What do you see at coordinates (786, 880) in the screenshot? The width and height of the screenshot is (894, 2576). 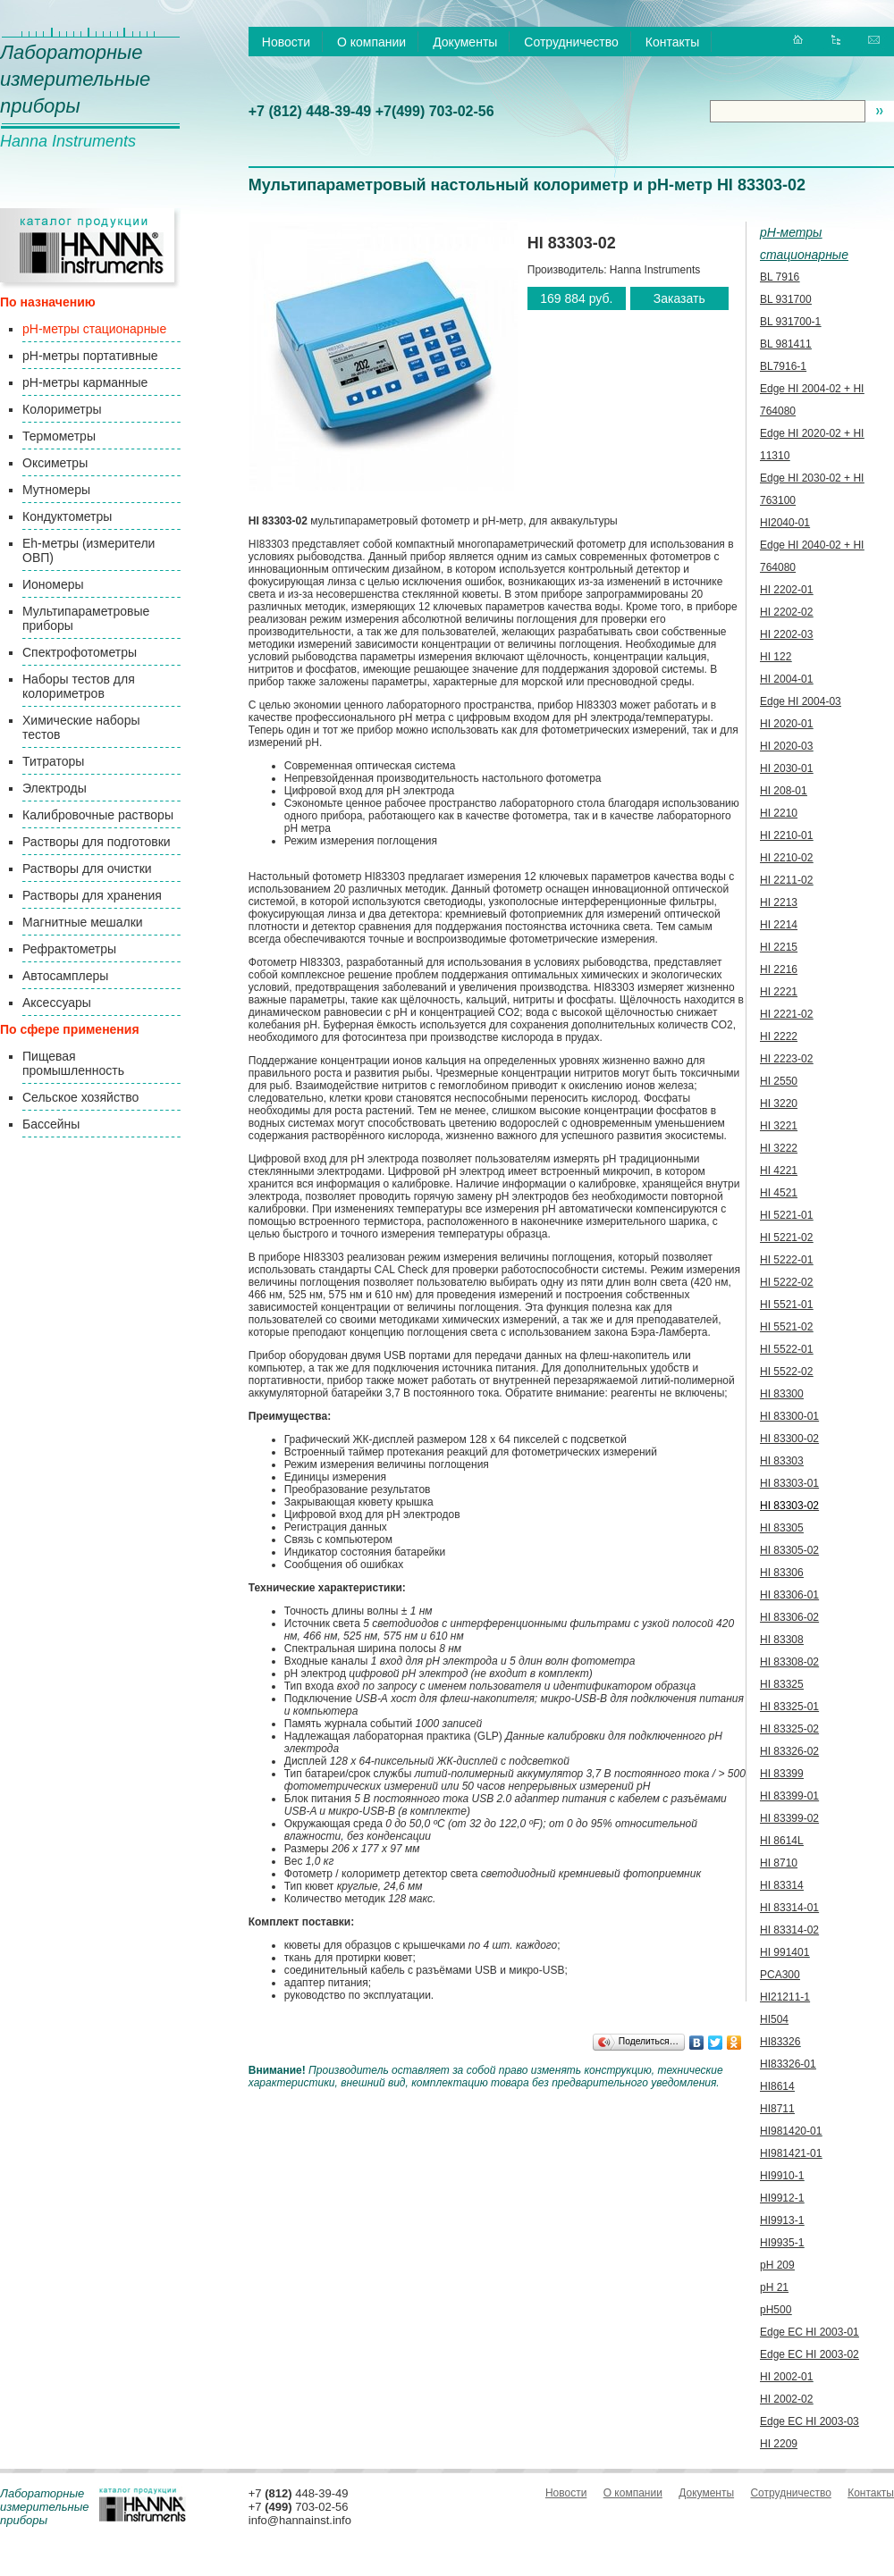 I see `HI 2211-02` at bounding box center [786, 880].